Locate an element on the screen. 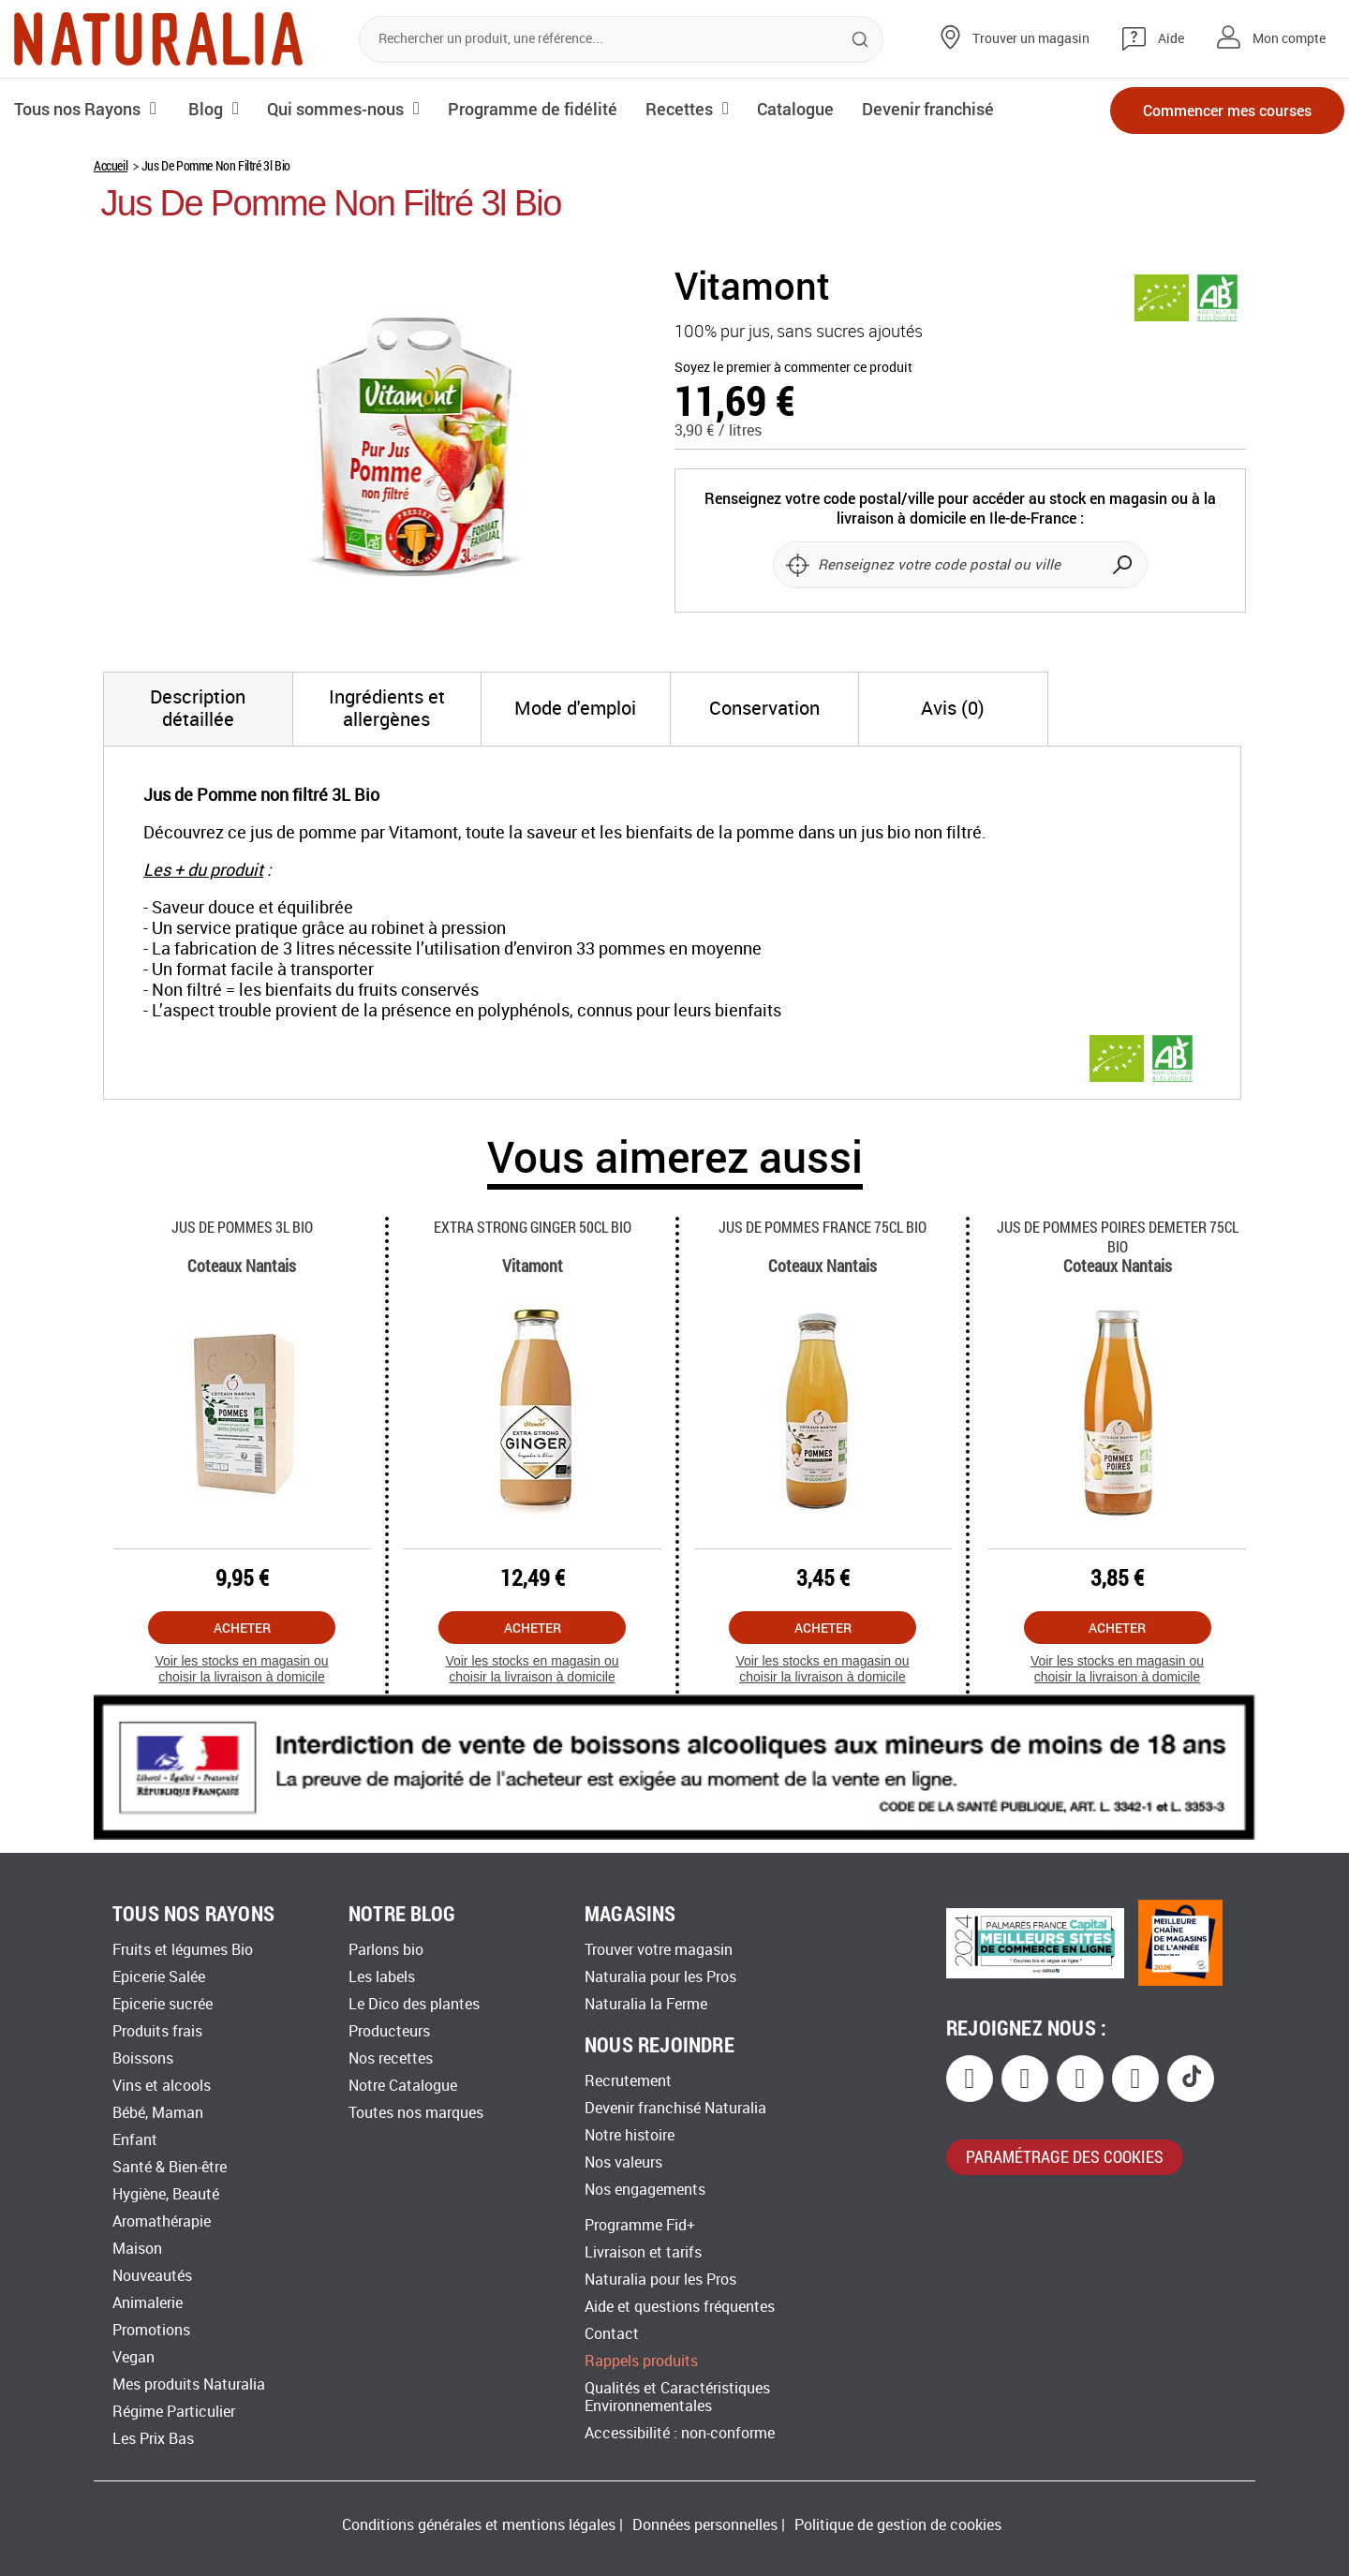  Politique de gestion de cookies is located at coordinates (897, 2525).